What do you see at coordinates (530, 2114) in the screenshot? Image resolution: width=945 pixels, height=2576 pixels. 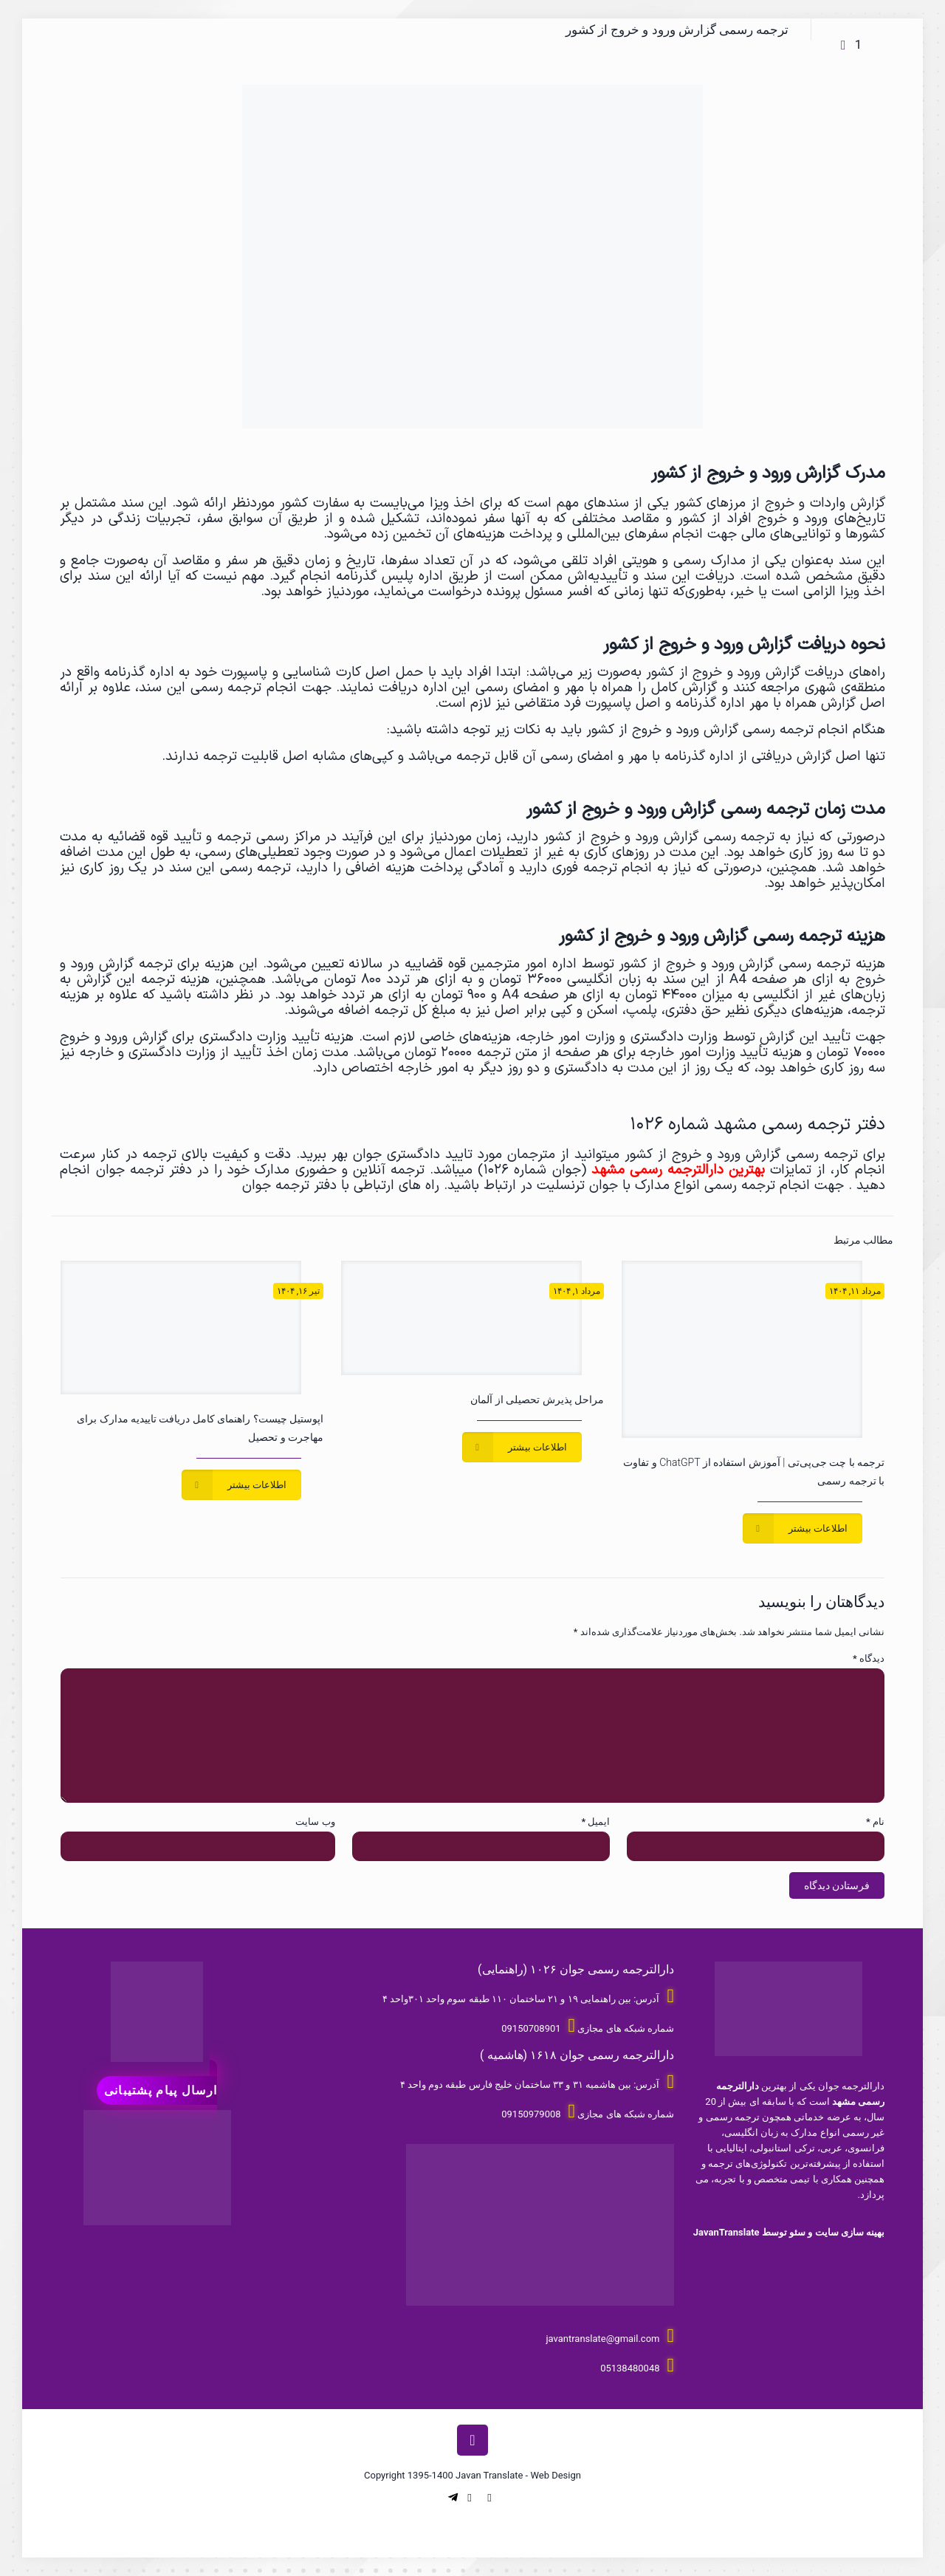 I see `09150979008` at bounding box center [530, 2114].